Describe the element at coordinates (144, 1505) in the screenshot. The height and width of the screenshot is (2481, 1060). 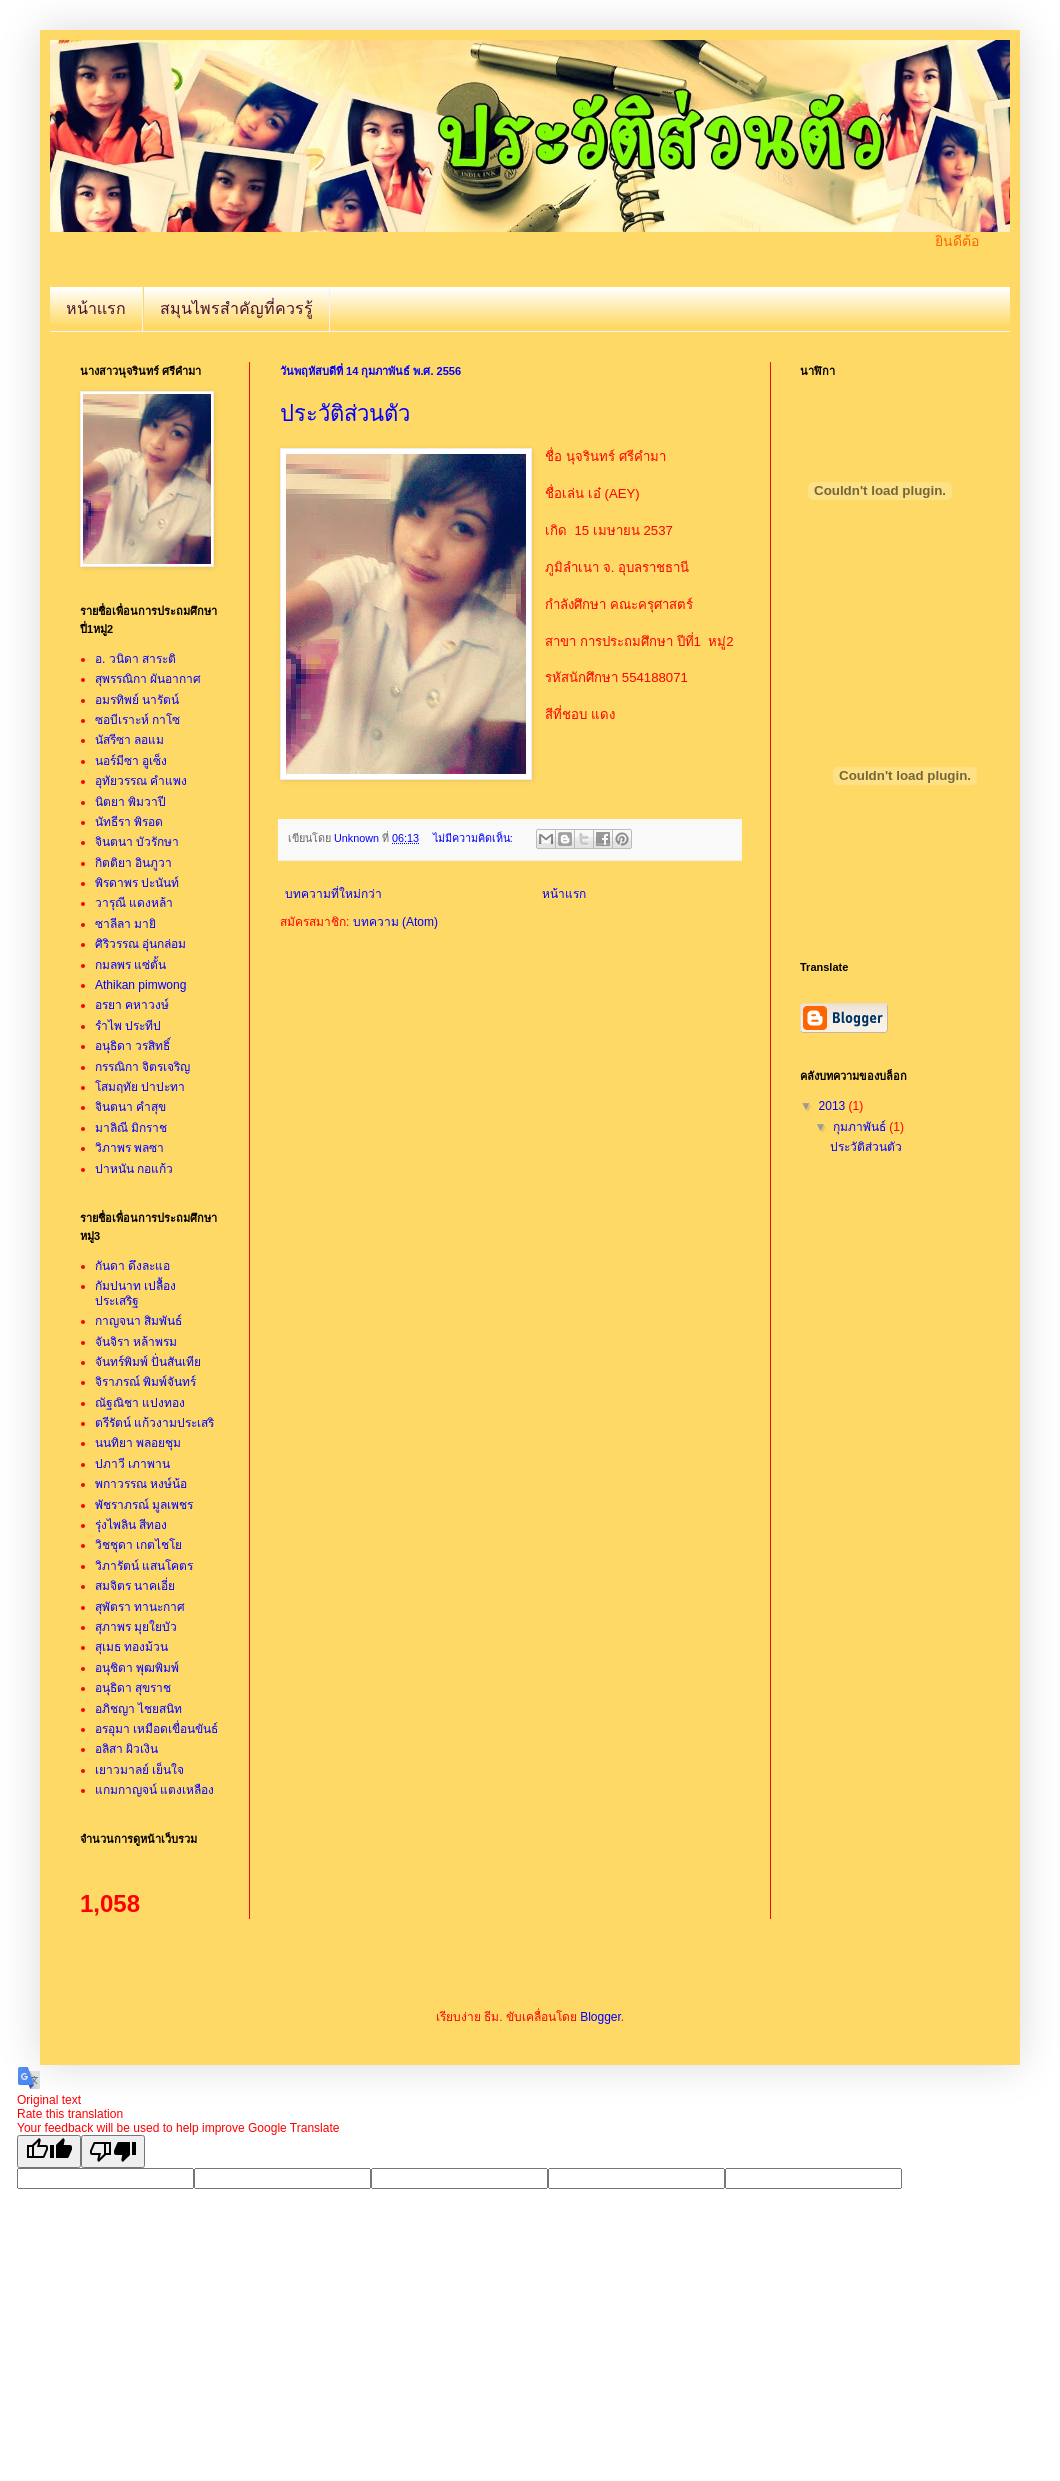
I see `พัชราภรณ์ มูลเพชร` at that location.